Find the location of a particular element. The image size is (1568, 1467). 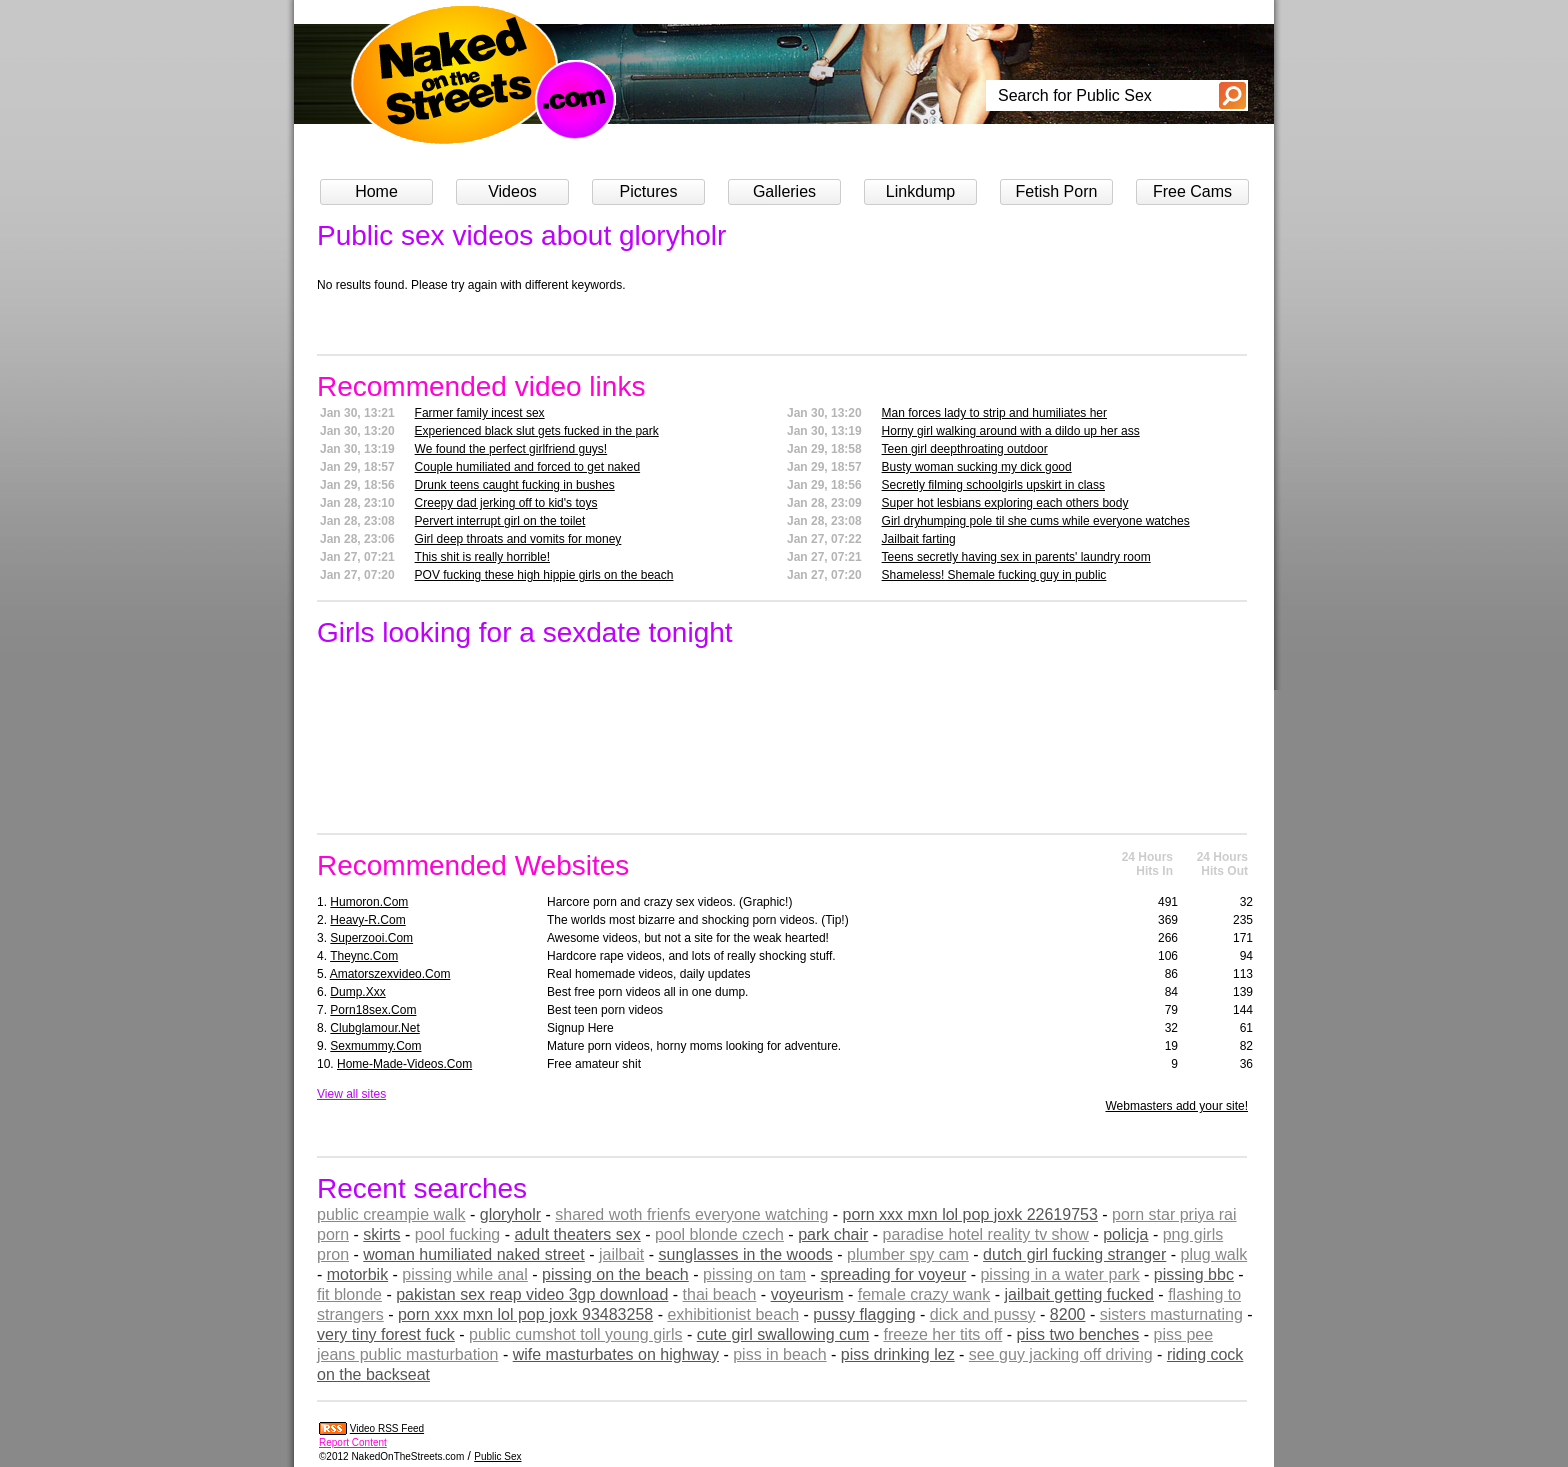

piss two benches is located at coordinates (1078, 1334).